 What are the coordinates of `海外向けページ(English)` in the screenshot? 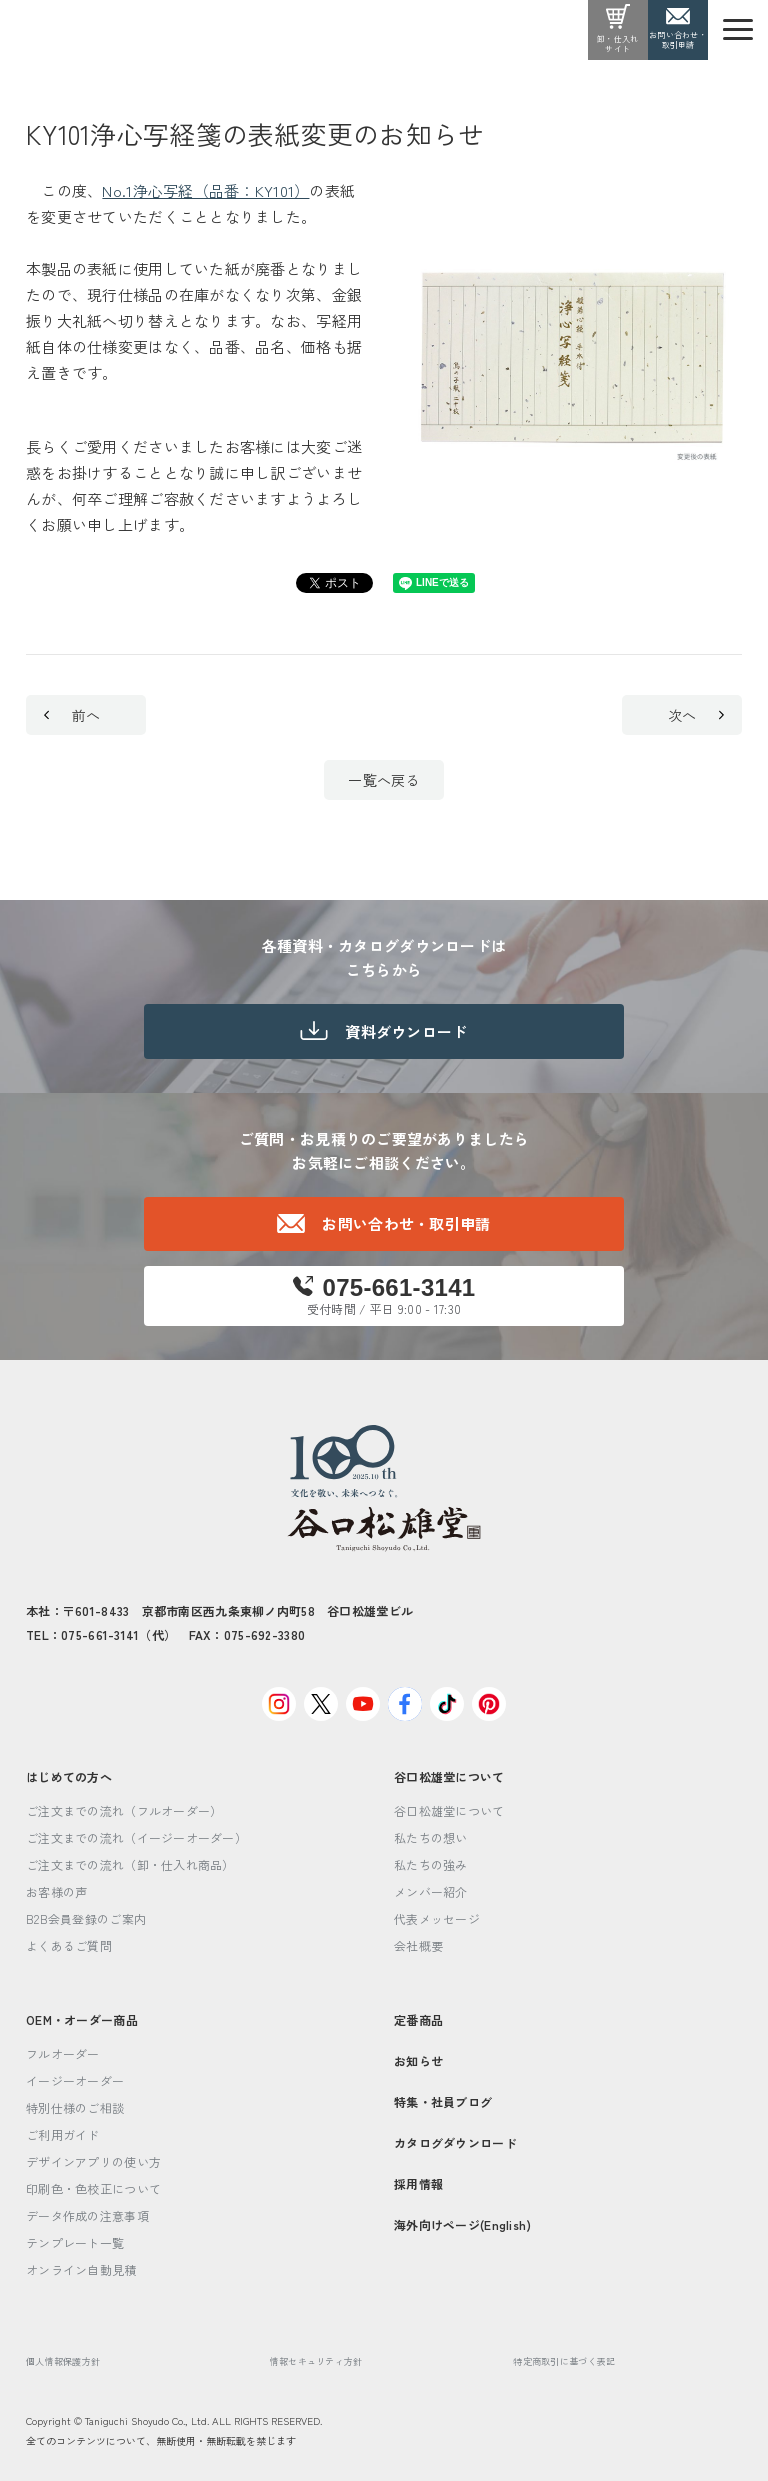 It's located at (462, 2224).